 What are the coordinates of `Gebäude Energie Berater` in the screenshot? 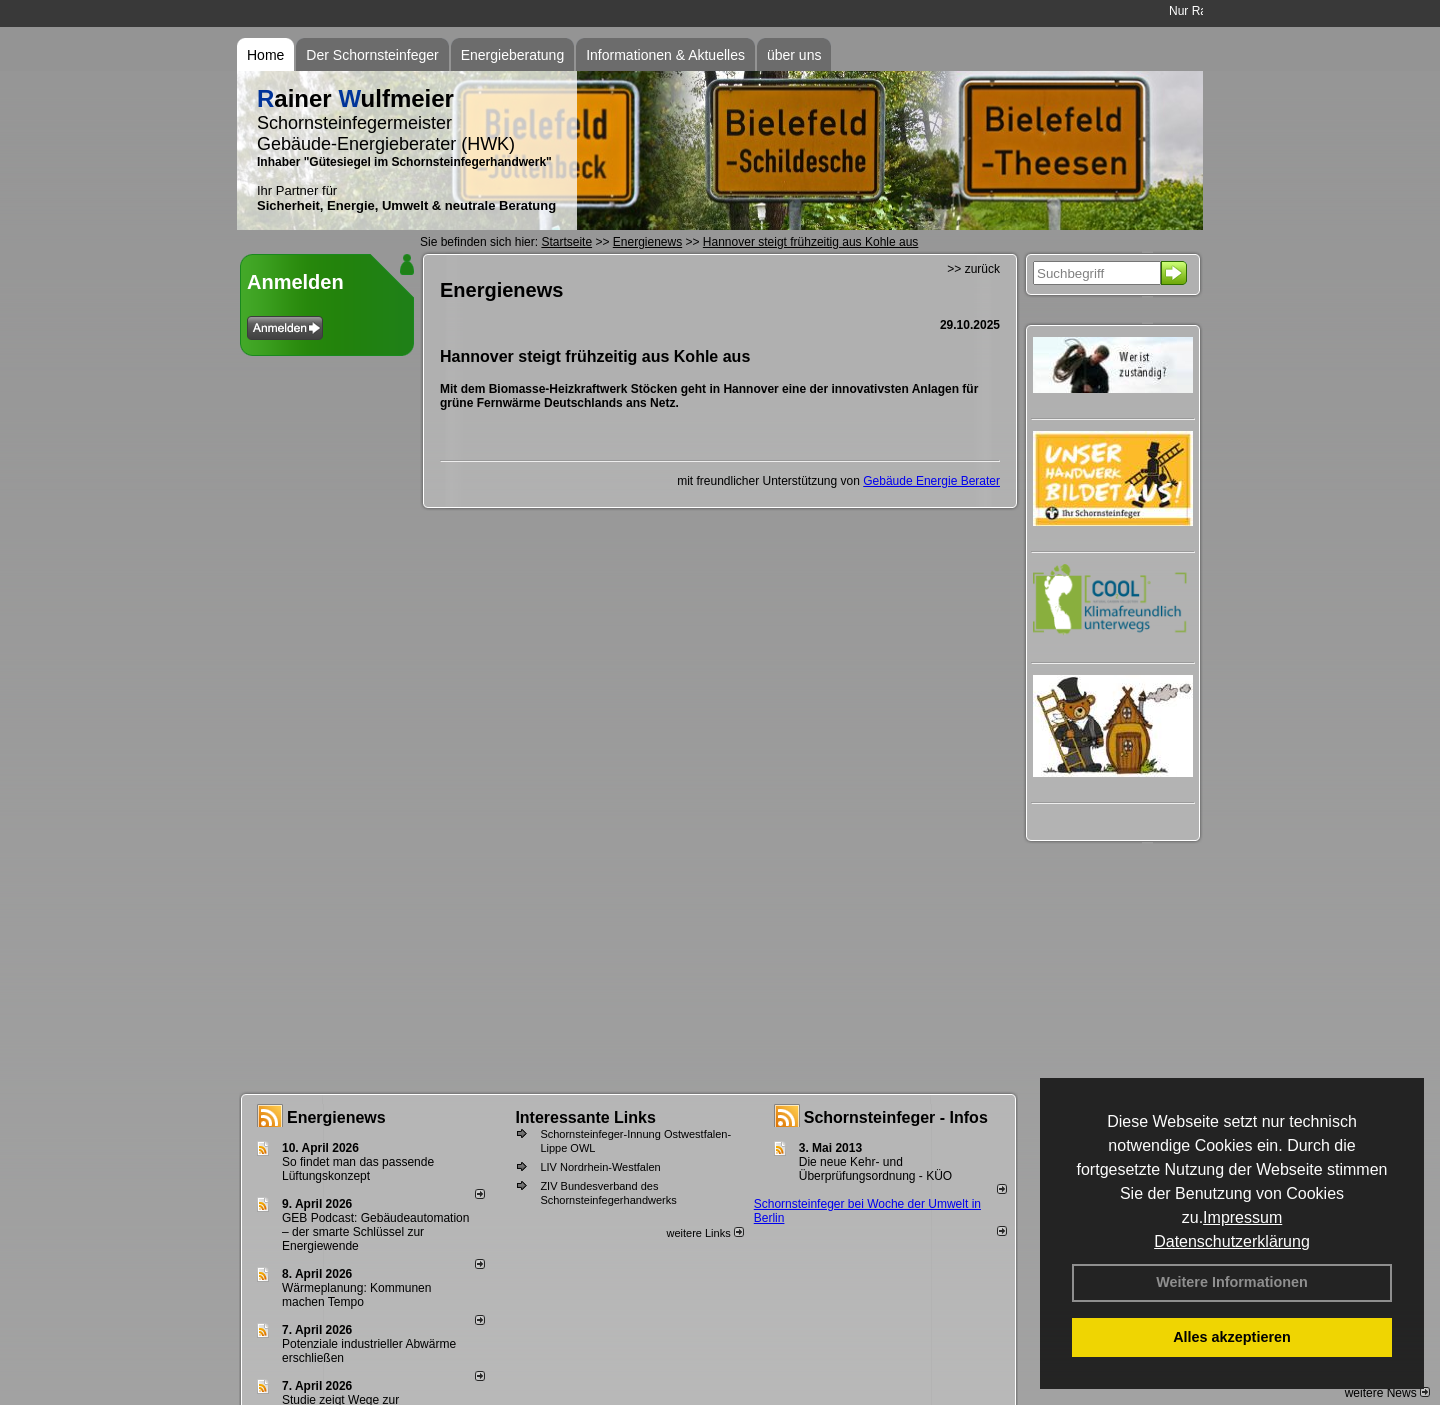 It's located at (931, 481).